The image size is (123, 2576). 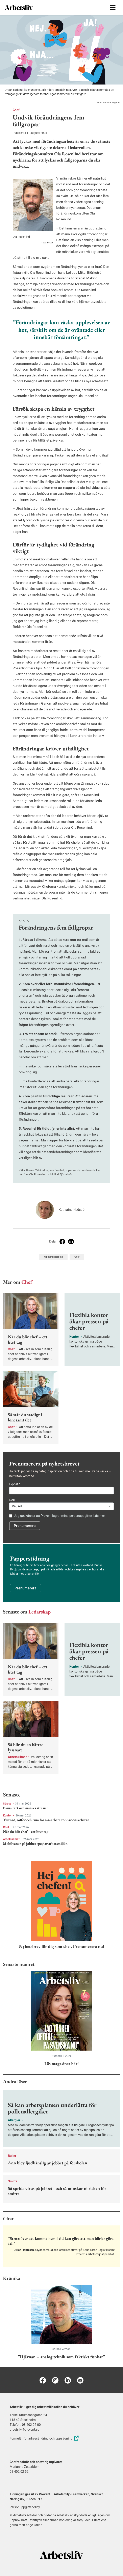 I want to click on Arbetsklimat, so click(x=11, y=1839).